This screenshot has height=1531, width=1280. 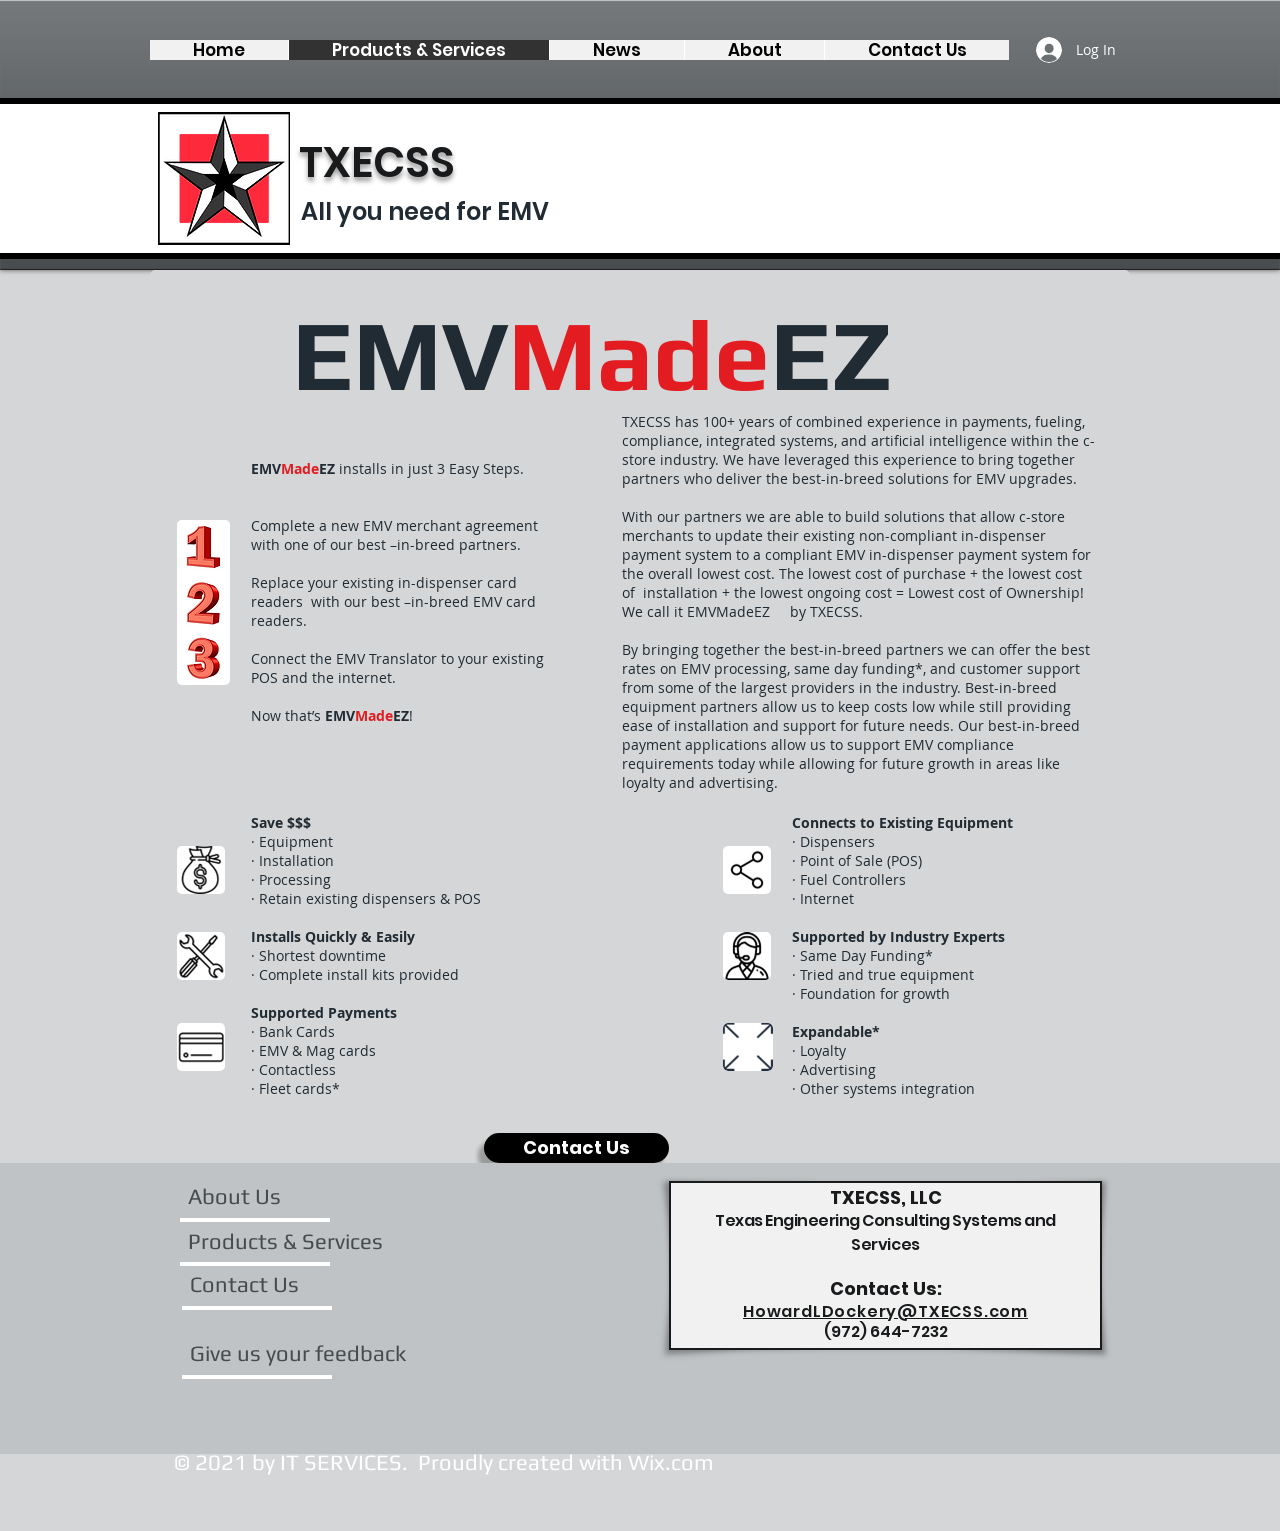 I want to click on [Products & Services], so click(x=285, y=1241).